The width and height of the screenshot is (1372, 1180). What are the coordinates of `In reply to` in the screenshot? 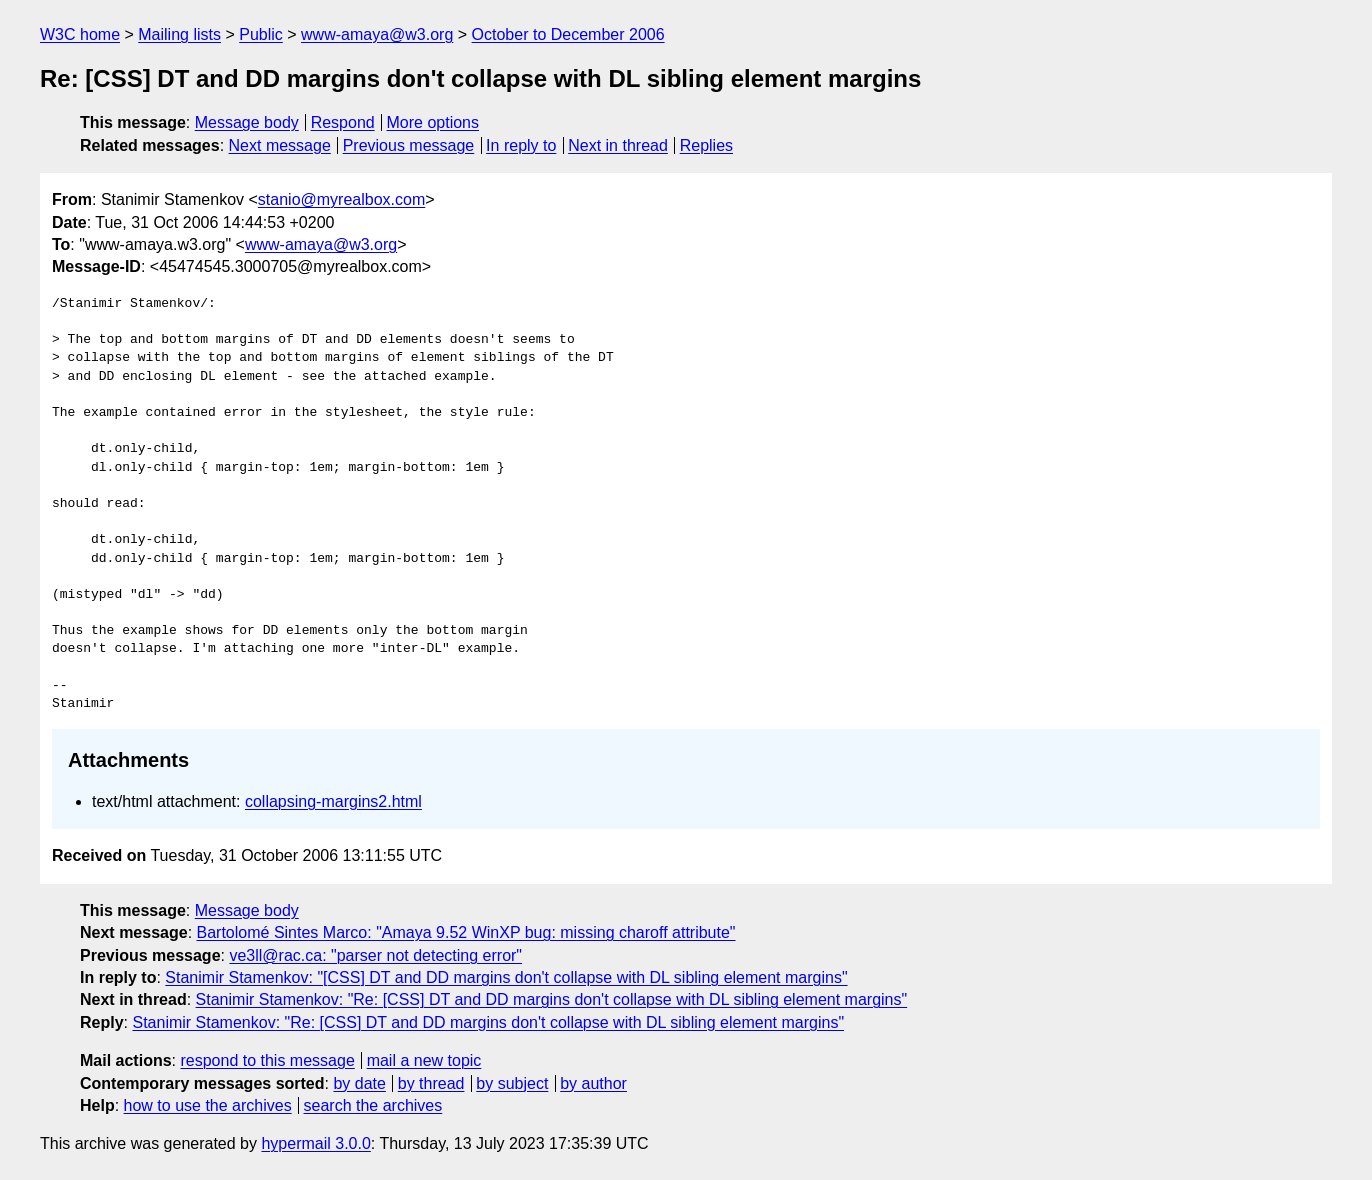 It's located at (521, 145).